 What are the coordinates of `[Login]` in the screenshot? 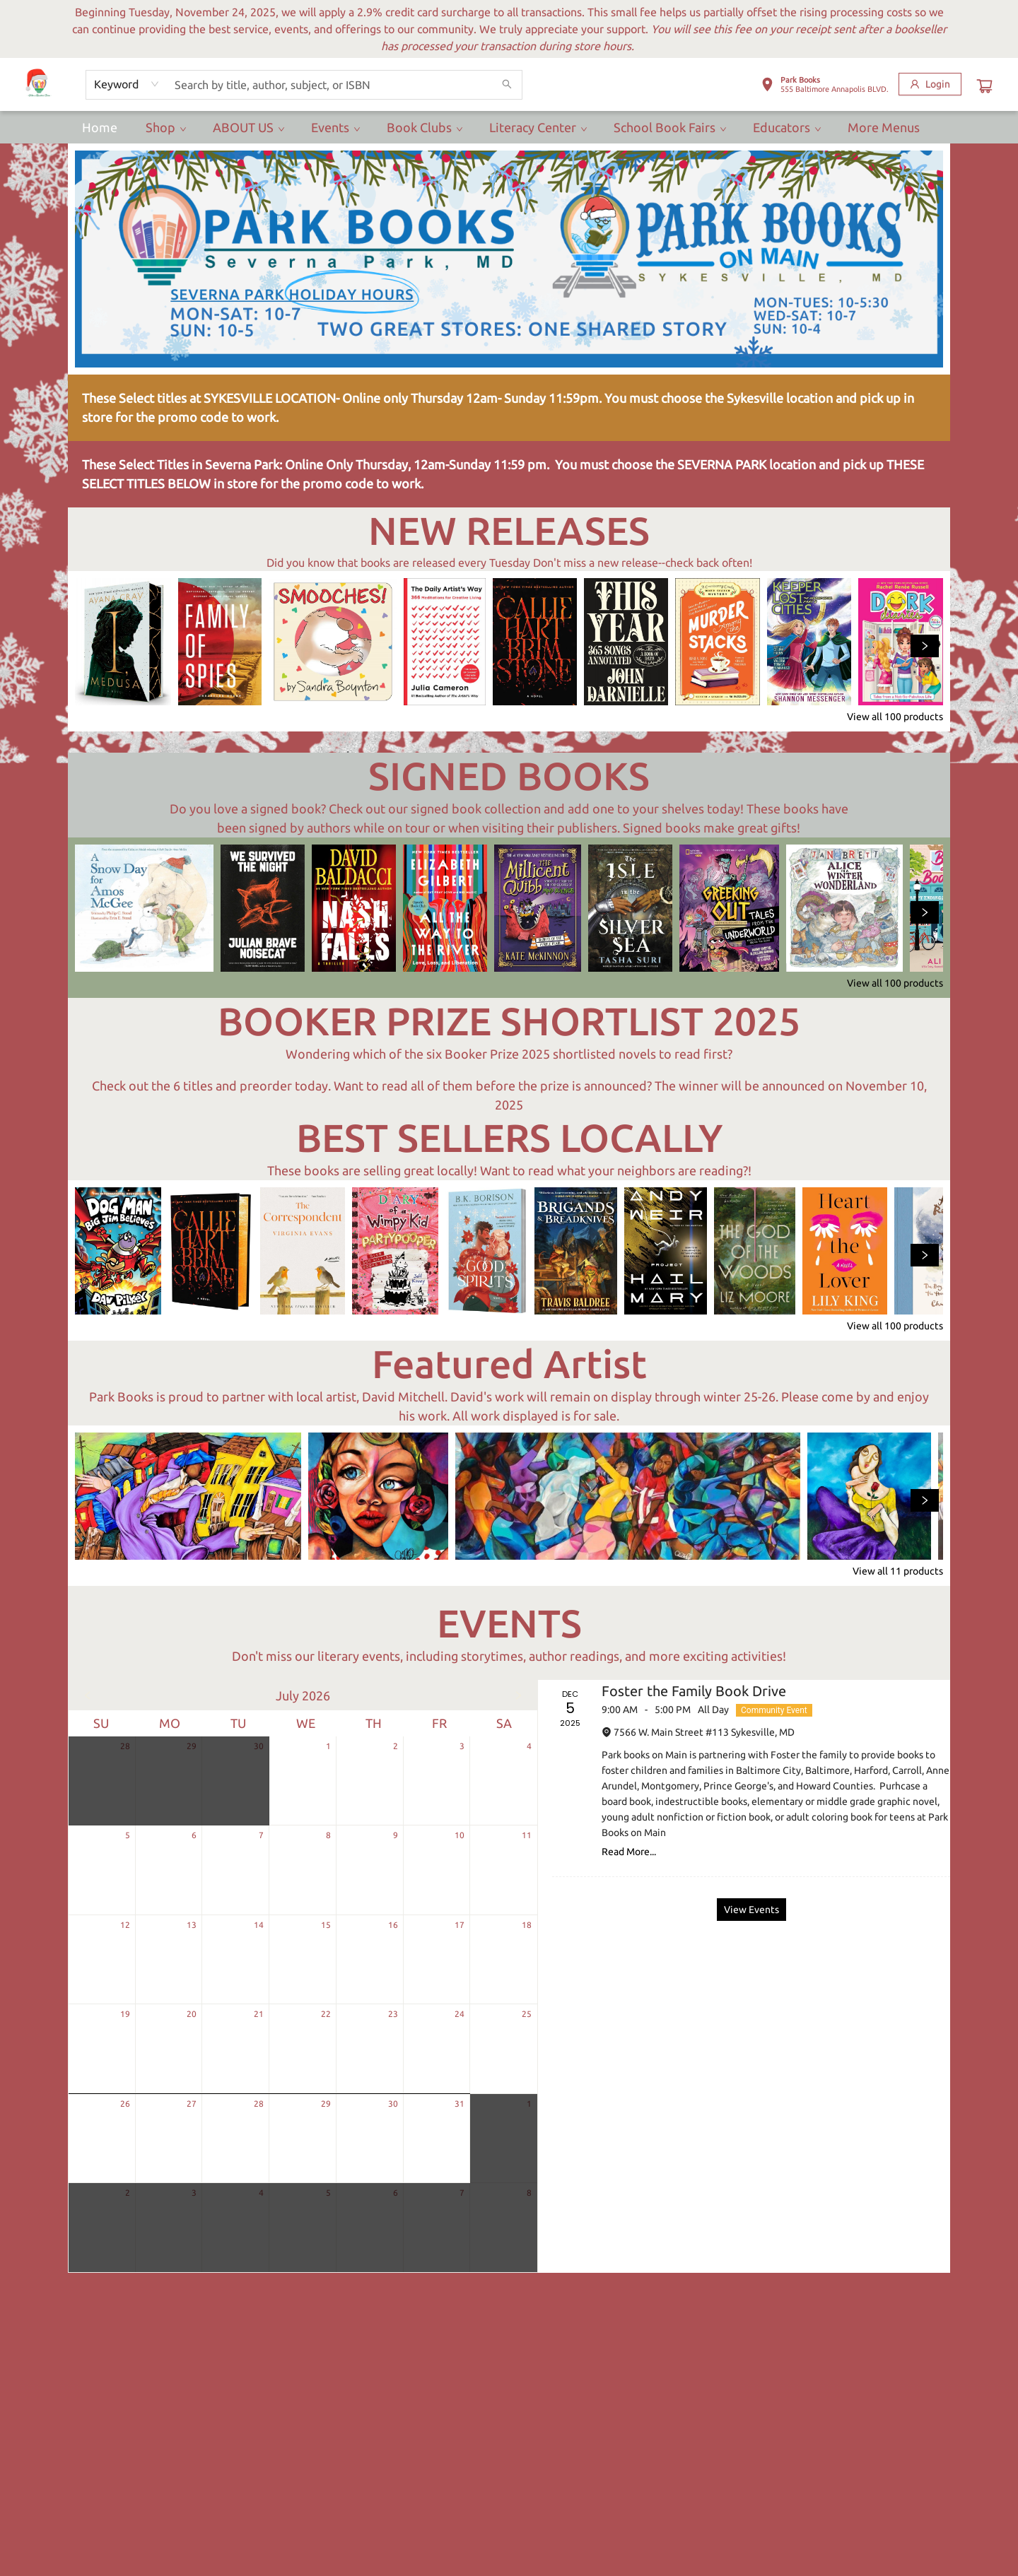 It's located at (930, 84).